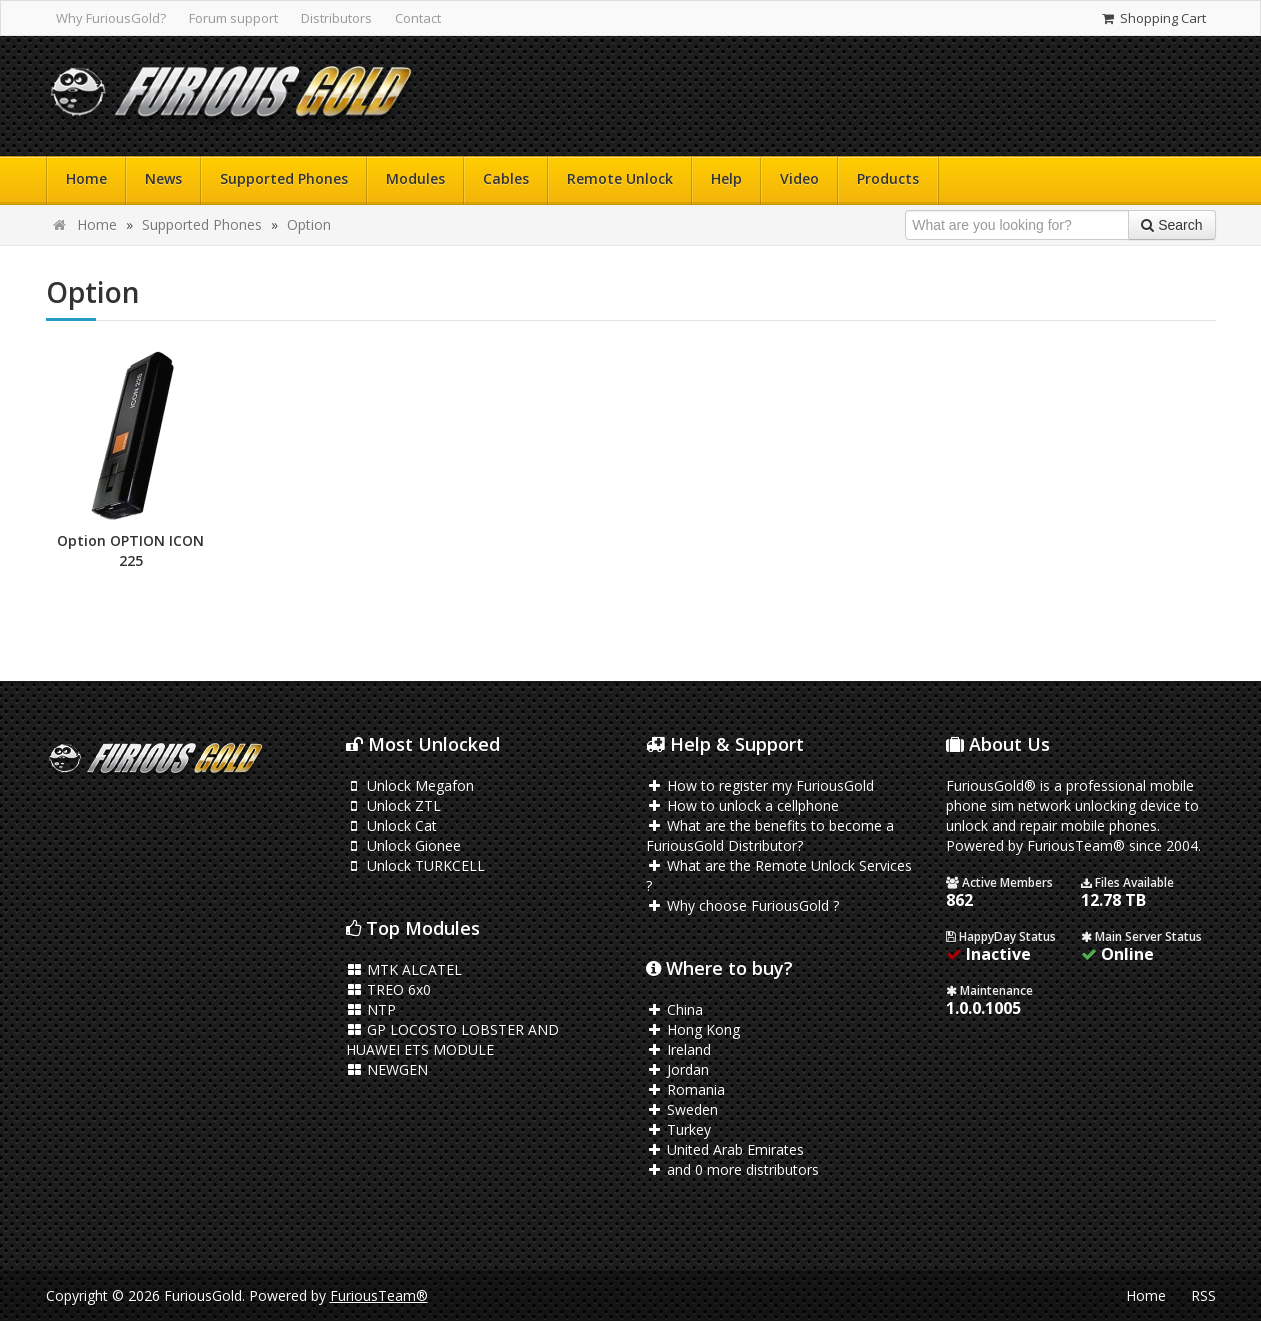 This screenshot has height=1321, width=1261. What do you see at coordinates (506, 178) in the screenshot?
I see `Cables` at bounding box center [506, 178].